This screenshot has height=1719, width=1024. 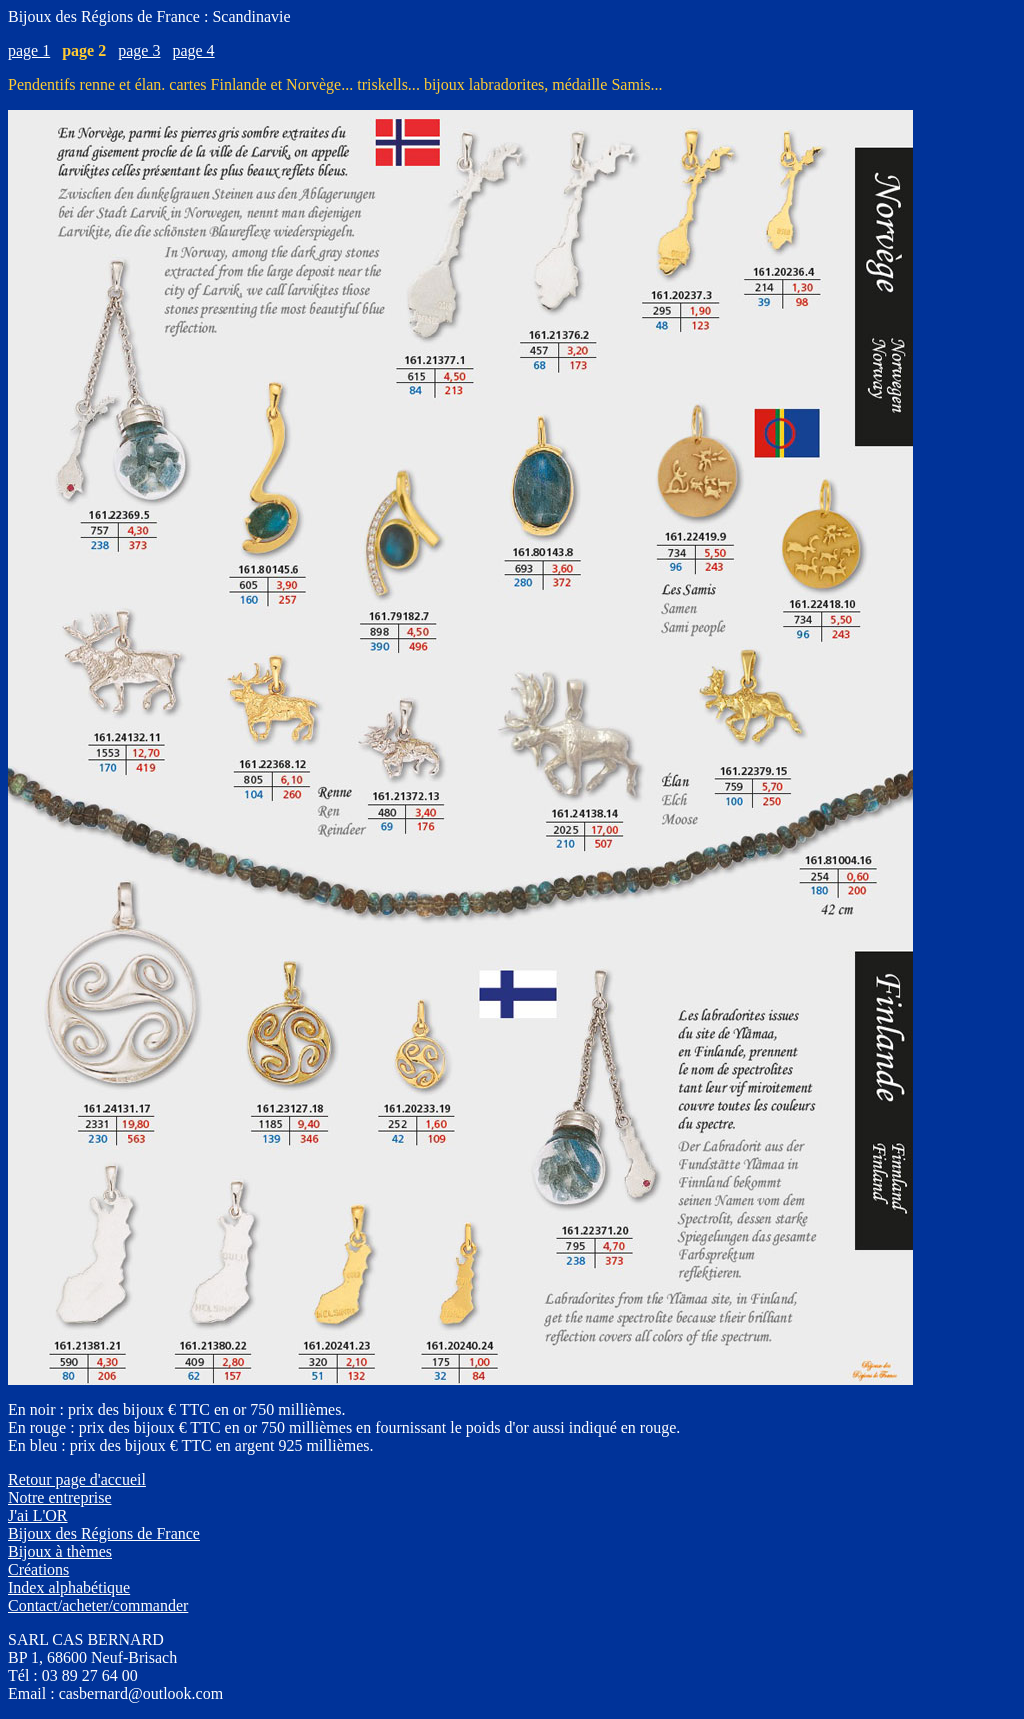 What do you see at coordinates (38, 1515) in the screenshot?
I see `J'ai L'OR` at bounding box center [38, 1515].